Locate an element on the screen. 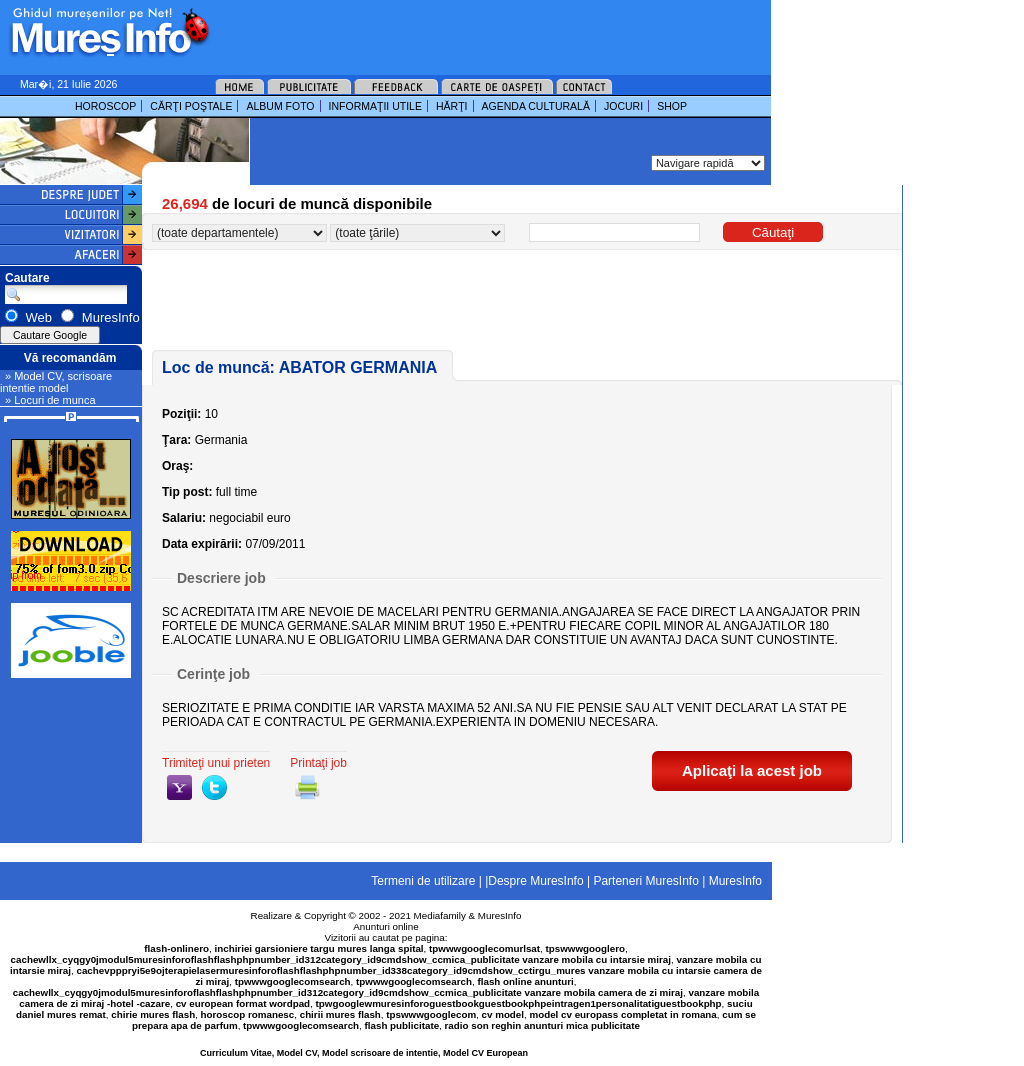  flash-onlinero is located at coordinates (176, 948).